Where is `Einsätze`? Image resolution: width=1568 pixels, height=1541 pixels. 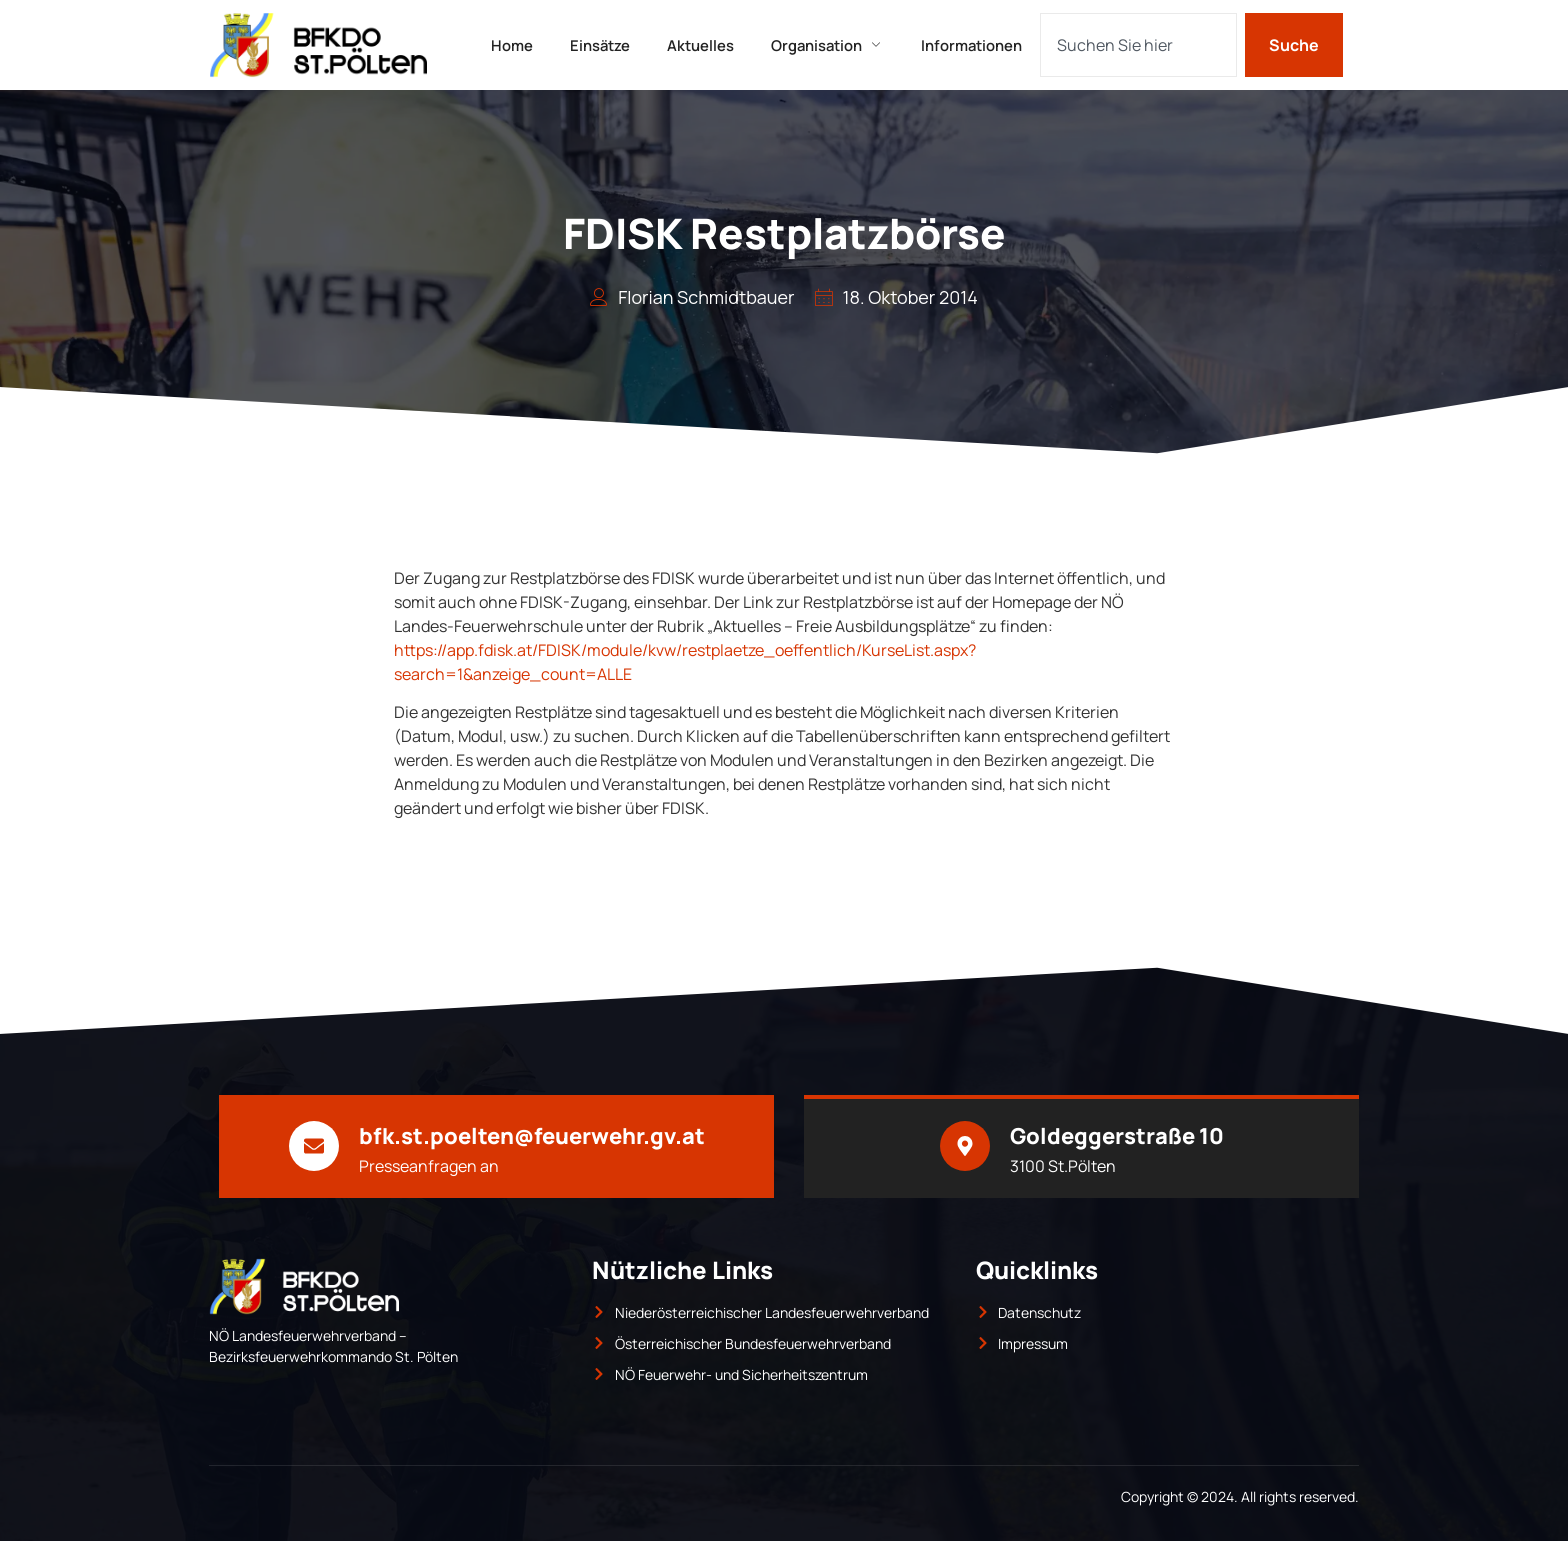 Einsätze is located at coordinates (596, 44).